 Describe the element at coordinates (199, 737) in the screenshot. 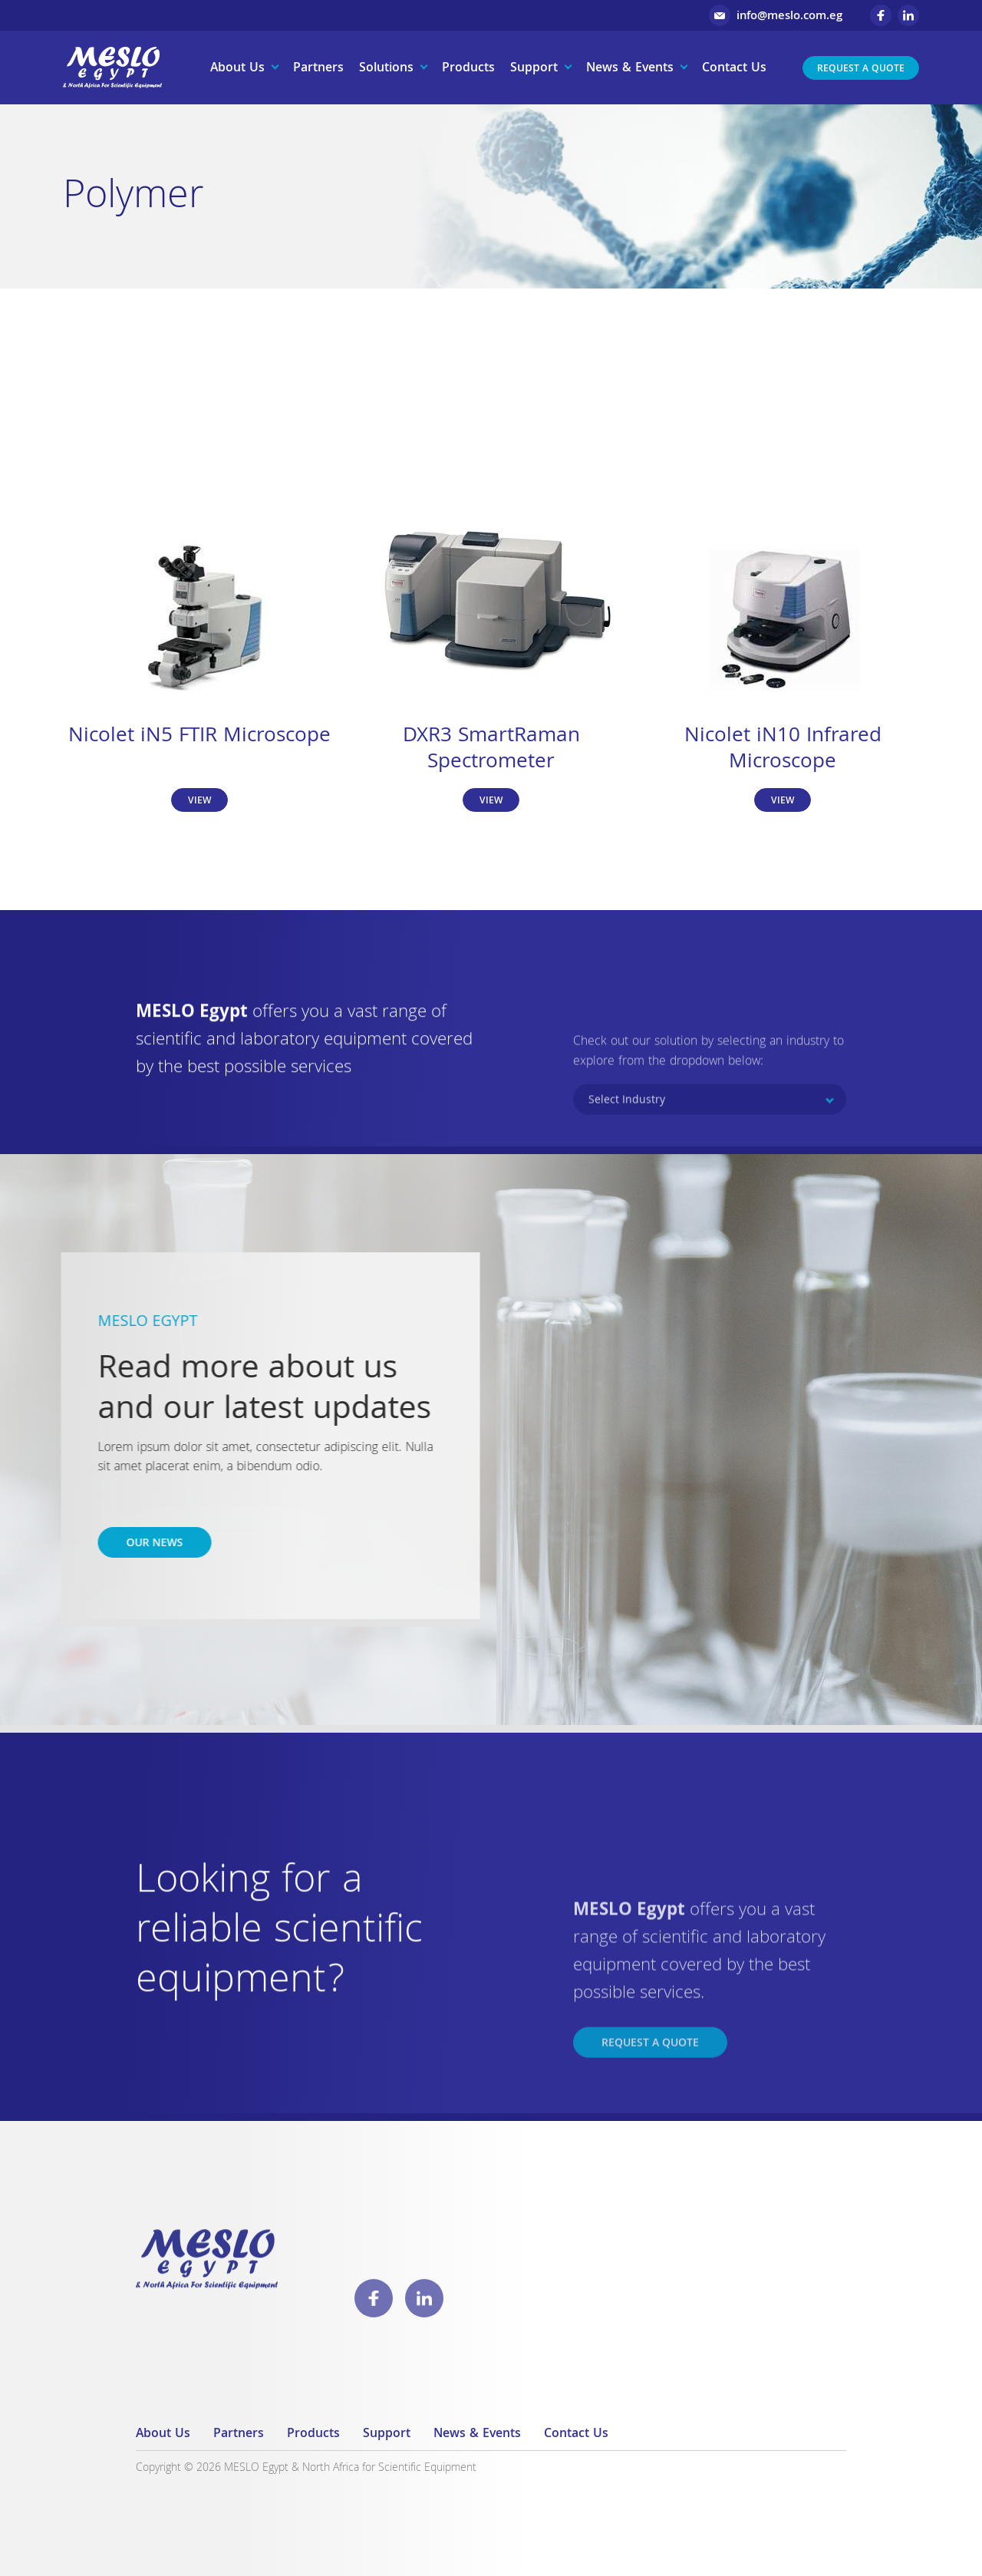

I see `Nicolet iN5 FTIR Microscope` at that location.